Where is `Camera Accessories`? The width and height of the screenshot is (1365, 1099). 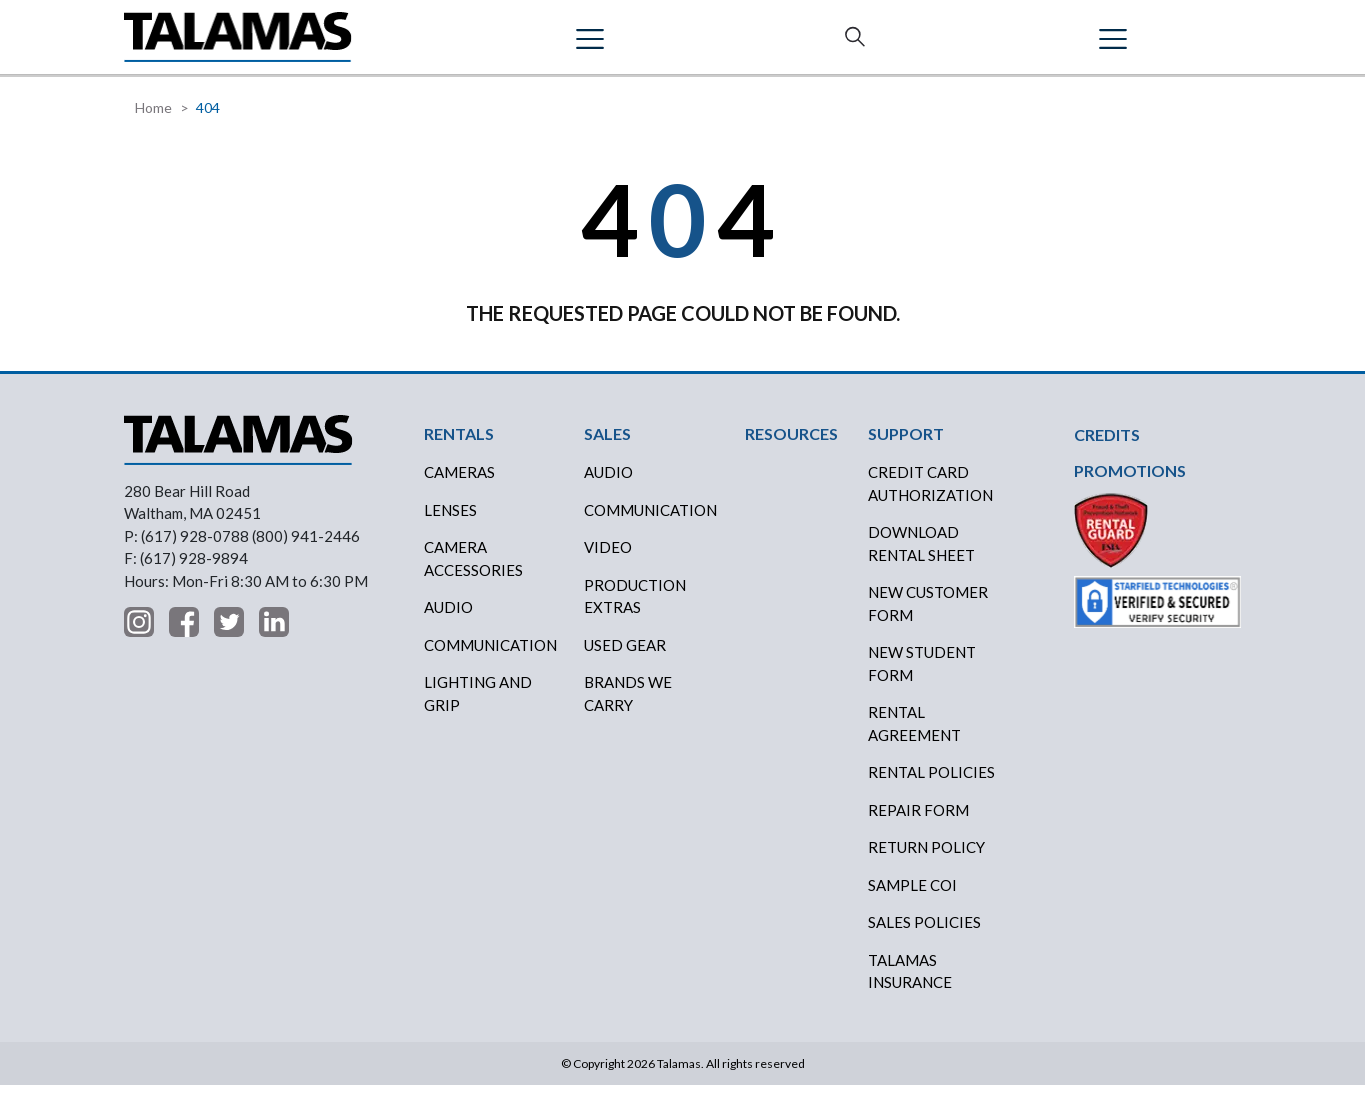 Camera Accessories is located at coordinates (473, 572).